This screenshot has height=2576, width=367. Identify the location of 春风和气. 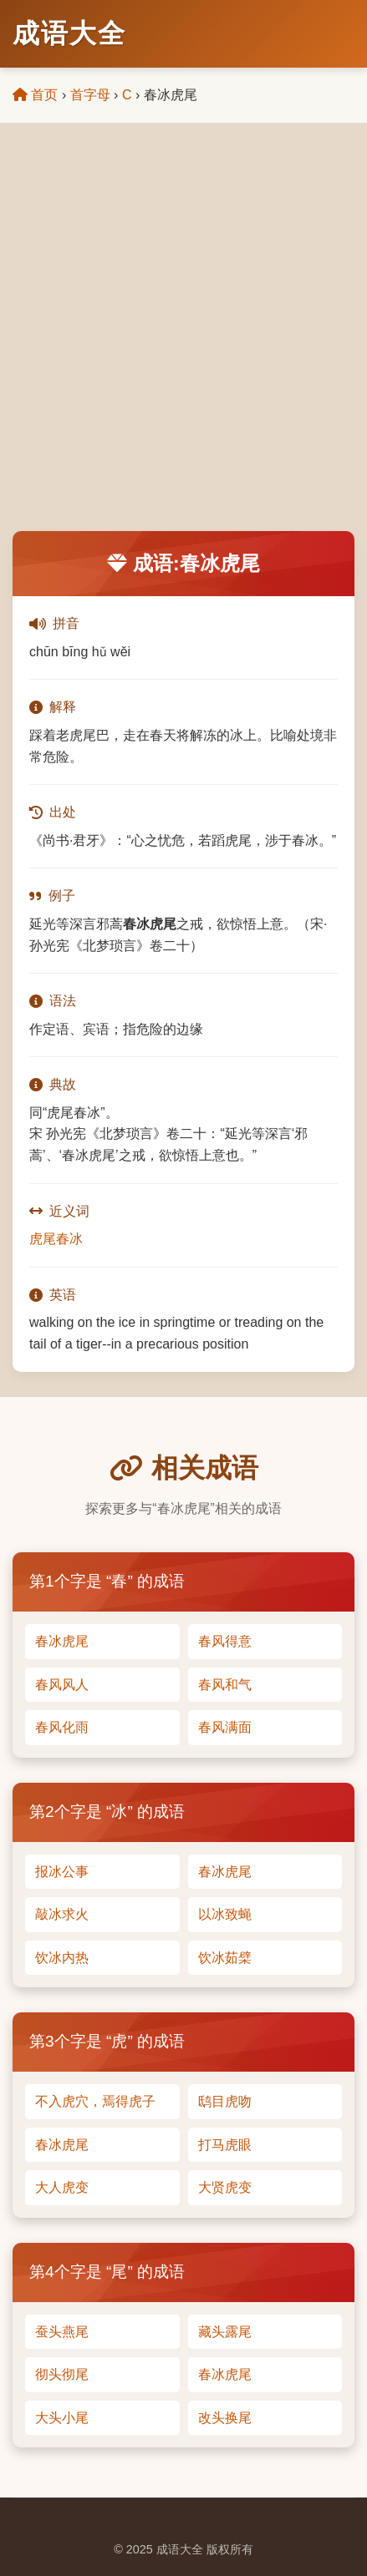
(225, 1685).